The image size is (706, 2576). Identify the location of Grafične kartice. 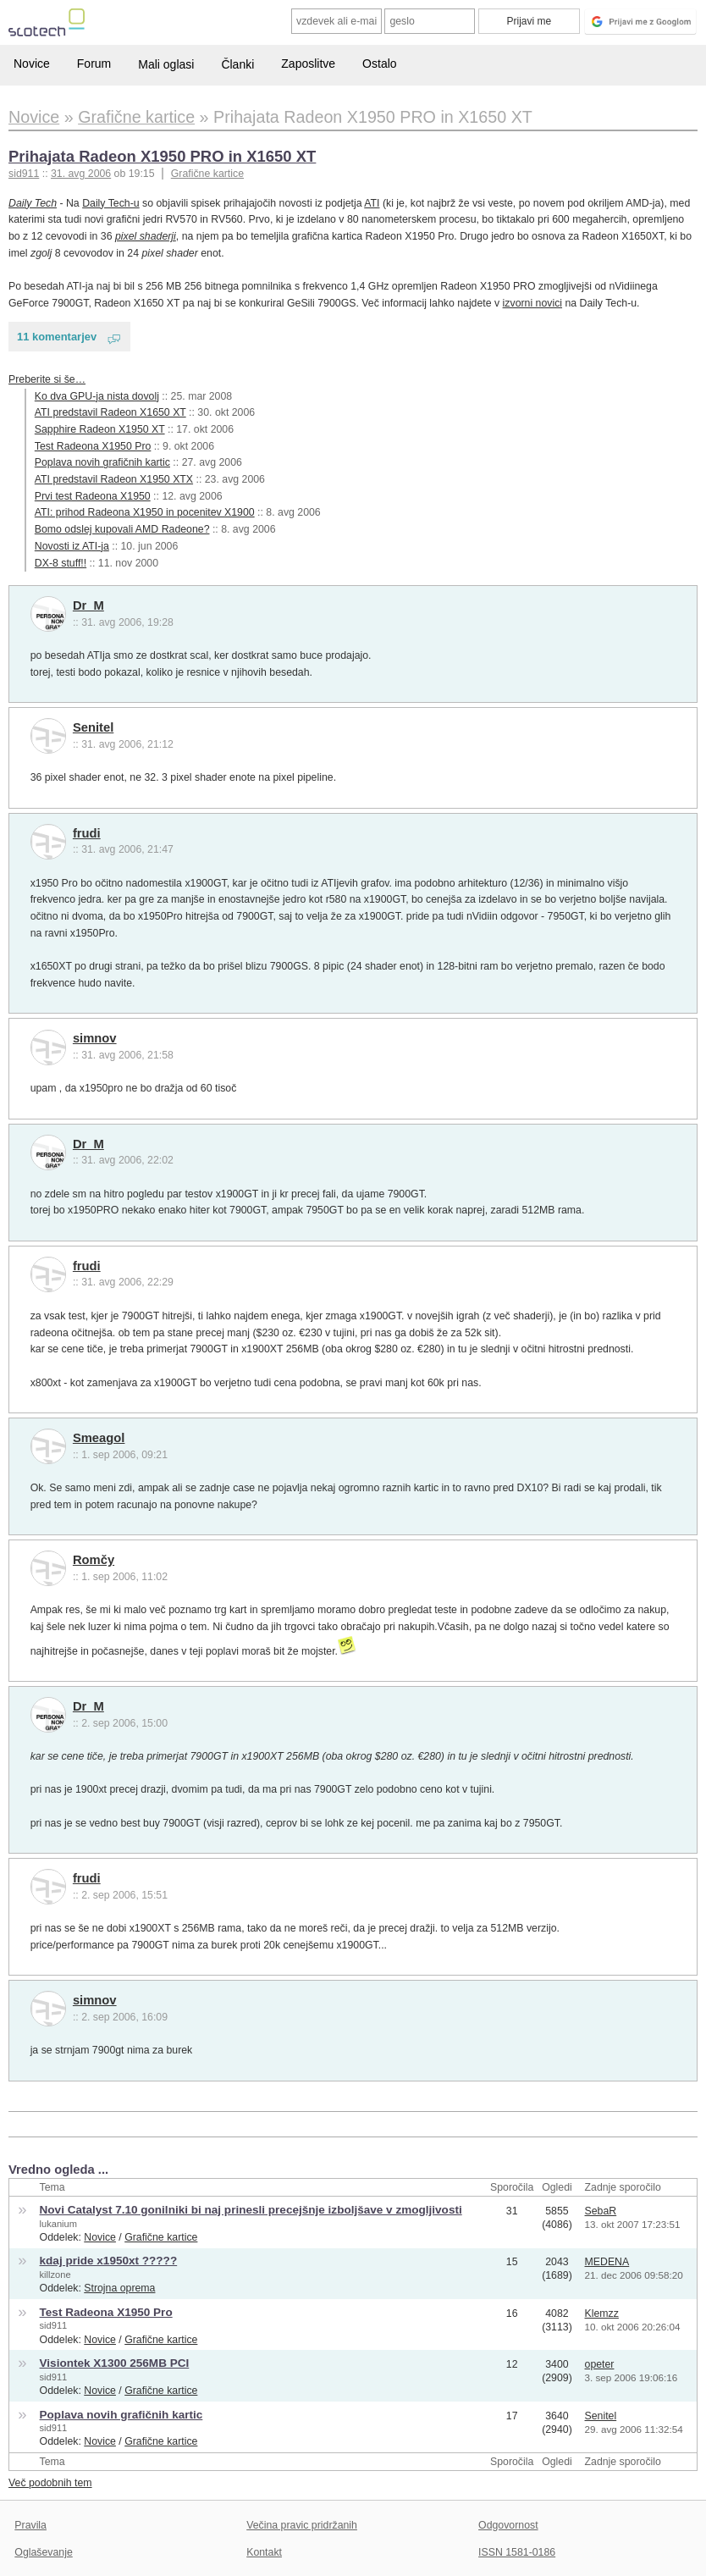
(207, 174).